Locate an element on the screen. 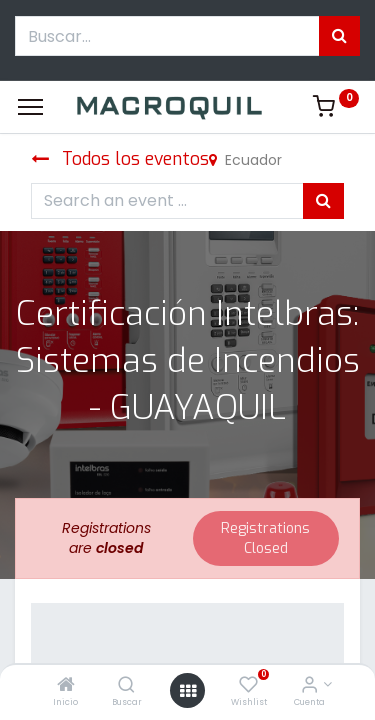 This screenshot has height=720, width=375. [Wishlist] is located at coordinates (248, 686).